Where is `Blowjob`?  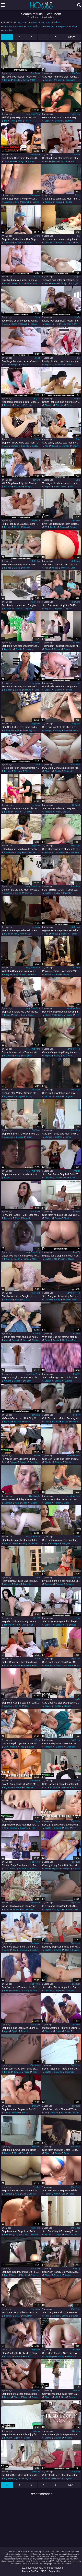
Blowjob is located at coordinates (58, 121).